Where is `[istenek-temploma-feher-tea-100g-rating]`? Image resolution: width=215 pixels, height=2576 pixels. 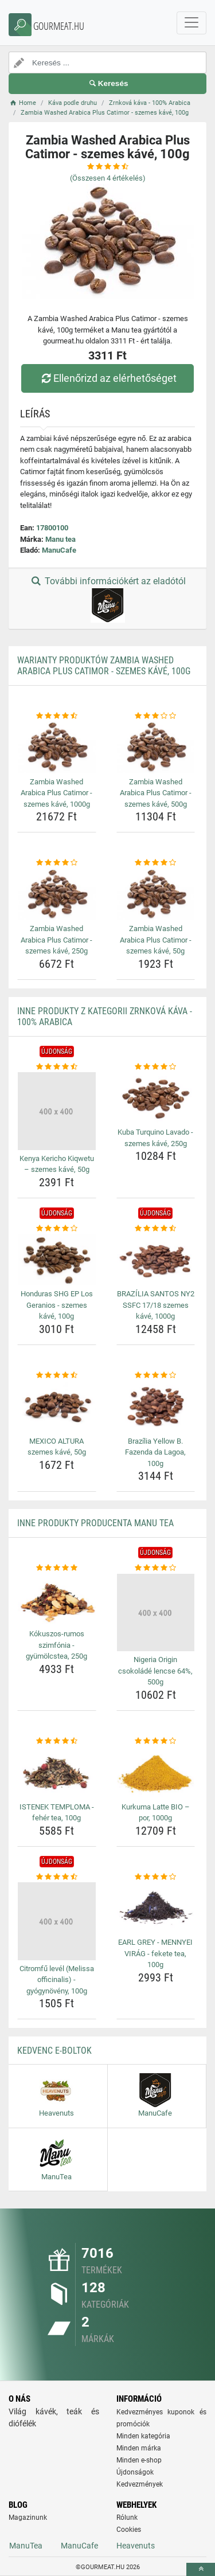 [istenek-temploma-feher-tea-100g-rating] is located at coordinates (57, 1741).